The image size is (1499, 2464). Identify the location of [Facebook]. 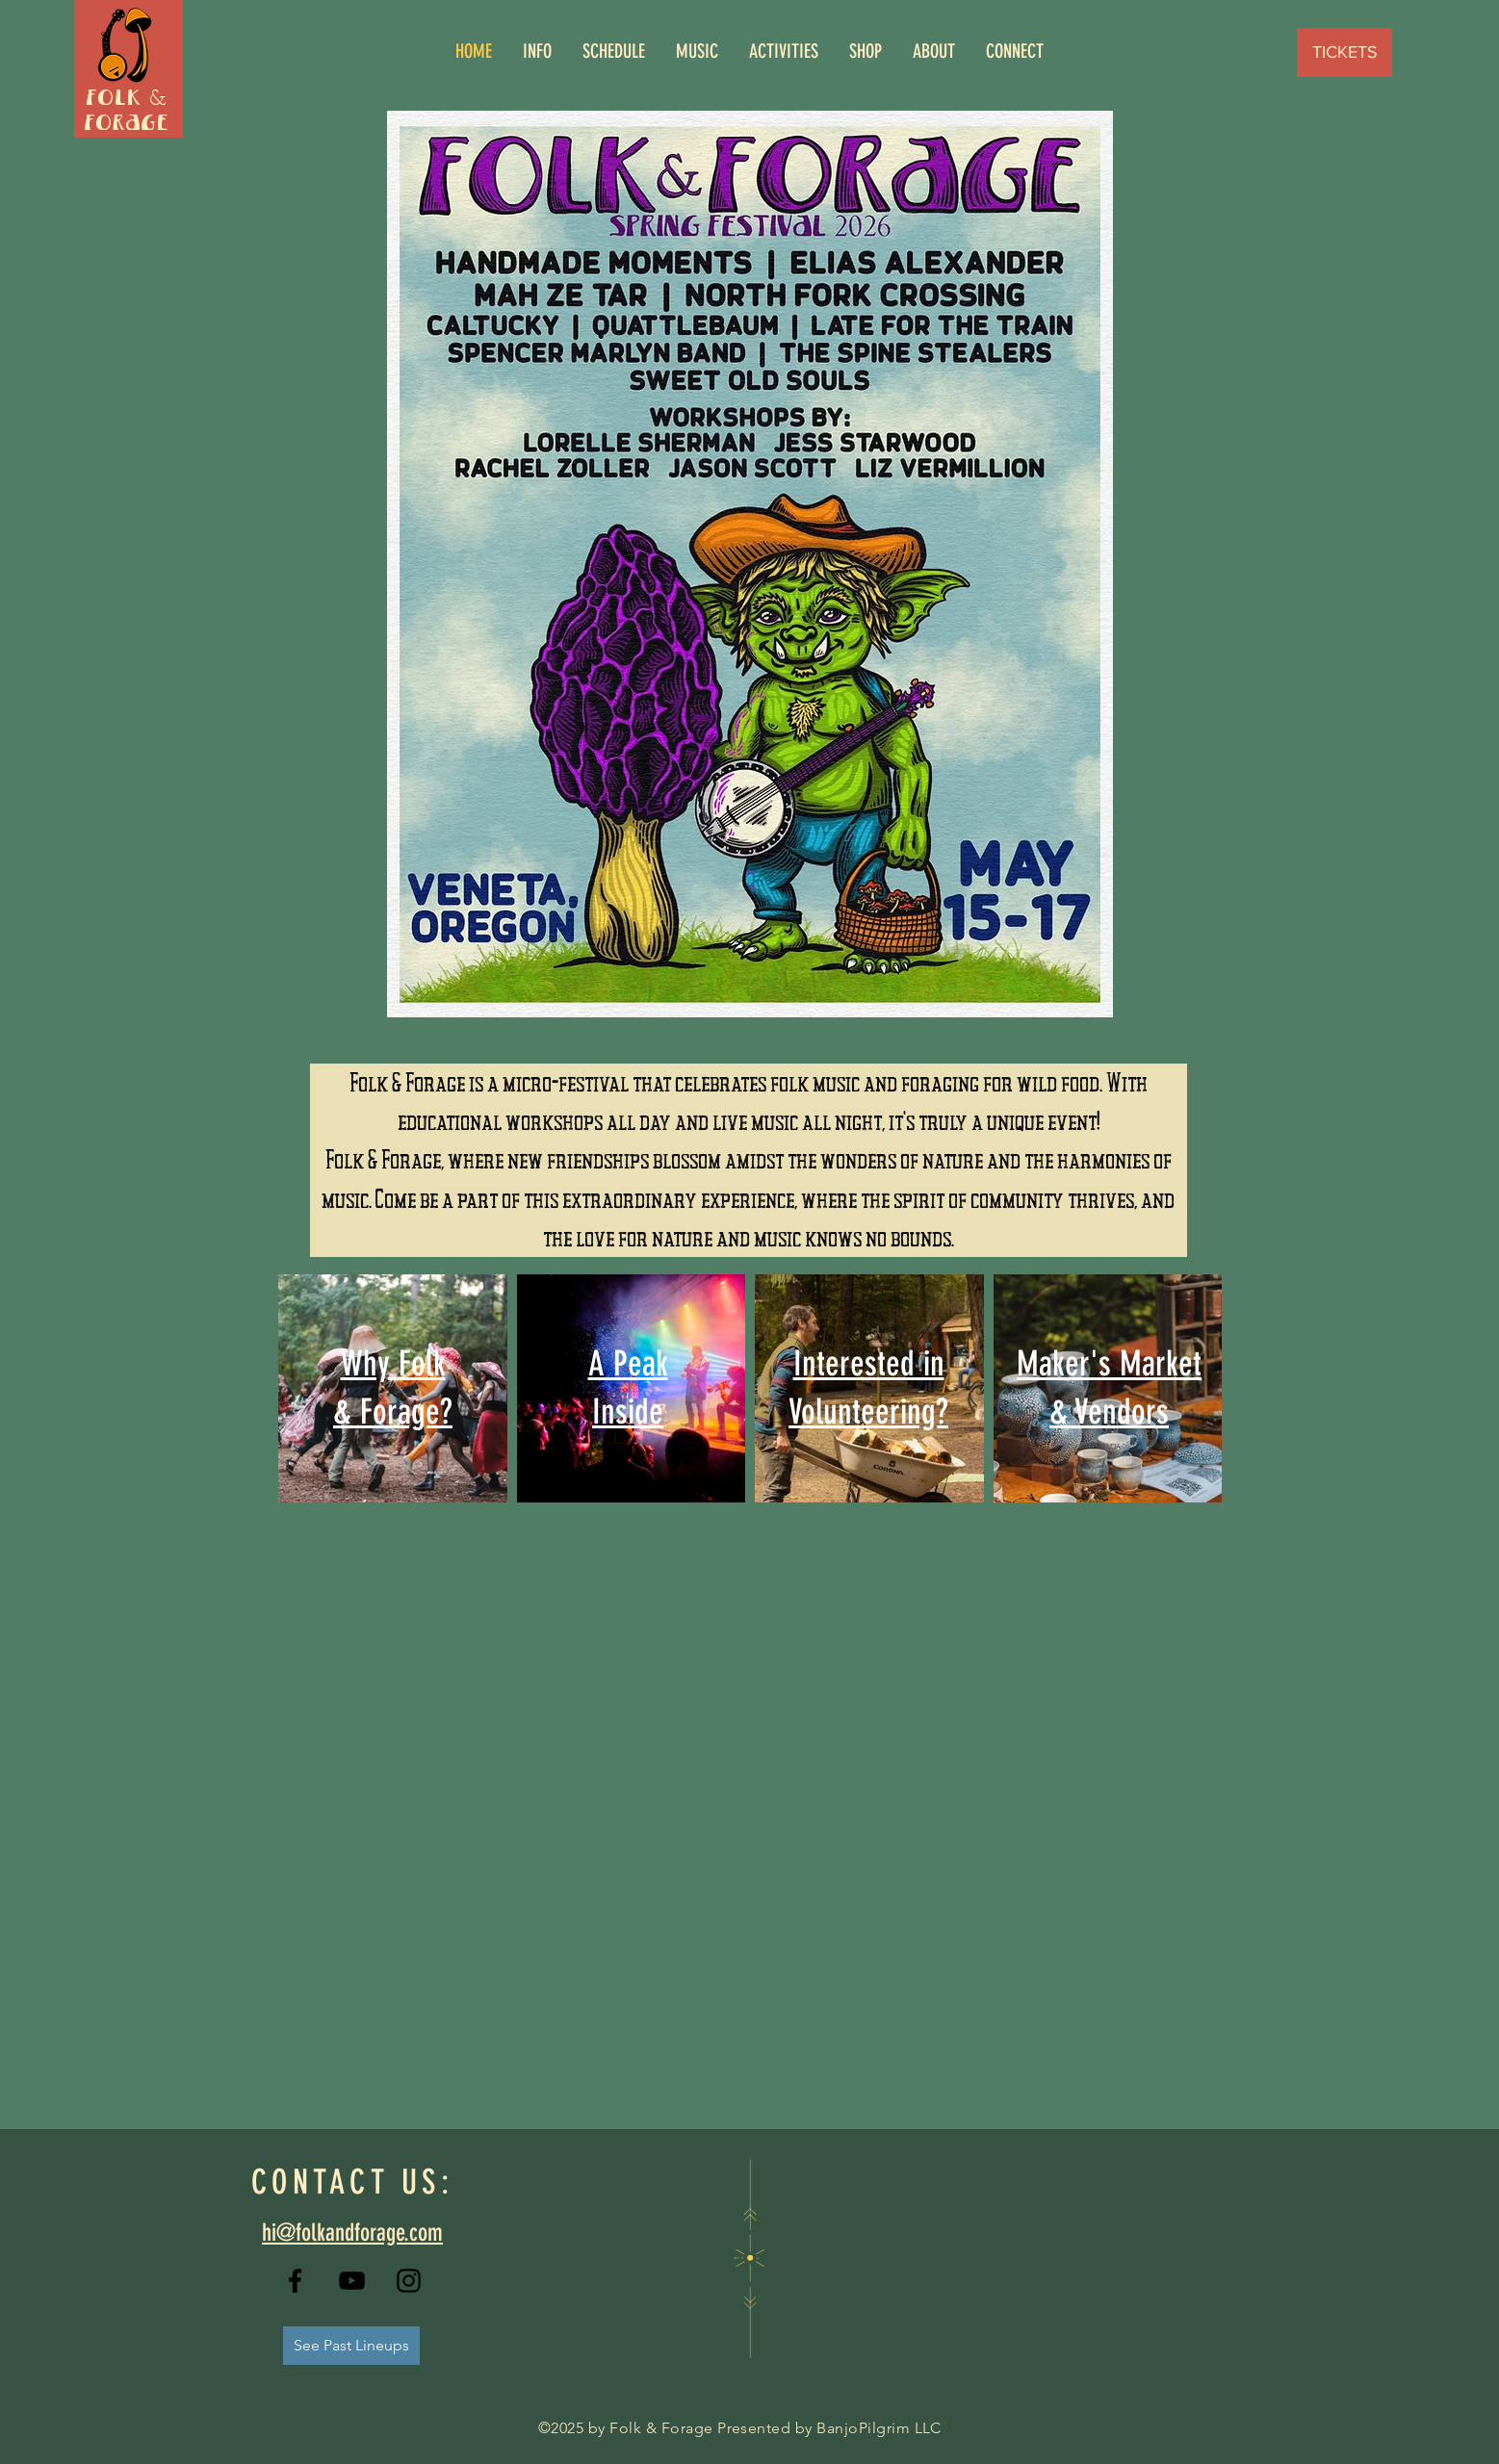
(295, 2281).